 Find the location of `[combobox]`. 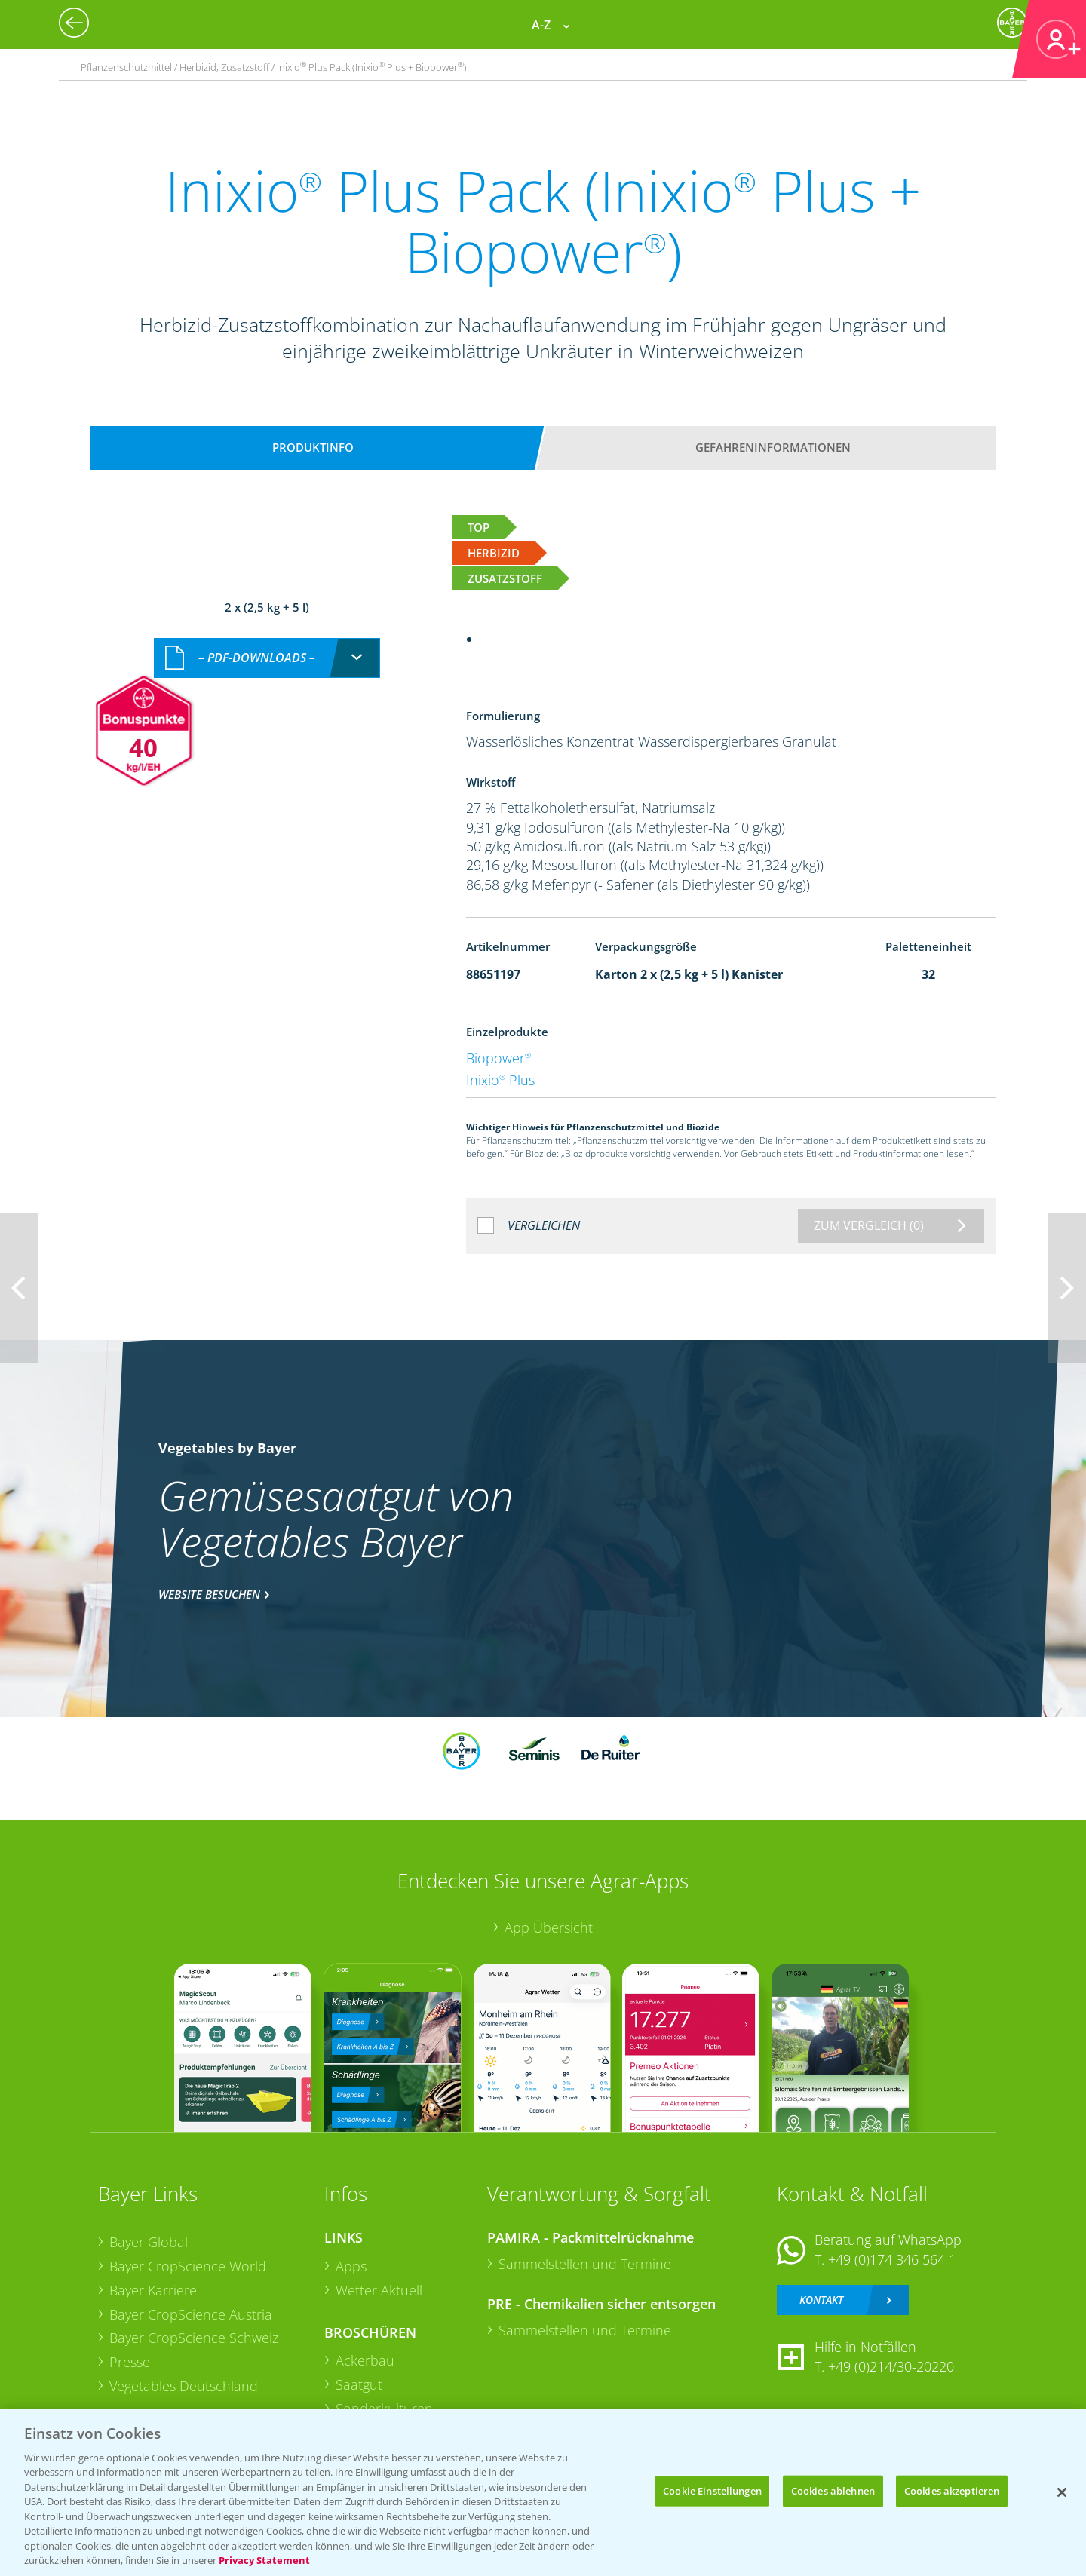

[combobox] is located at coordinates (267, 658).